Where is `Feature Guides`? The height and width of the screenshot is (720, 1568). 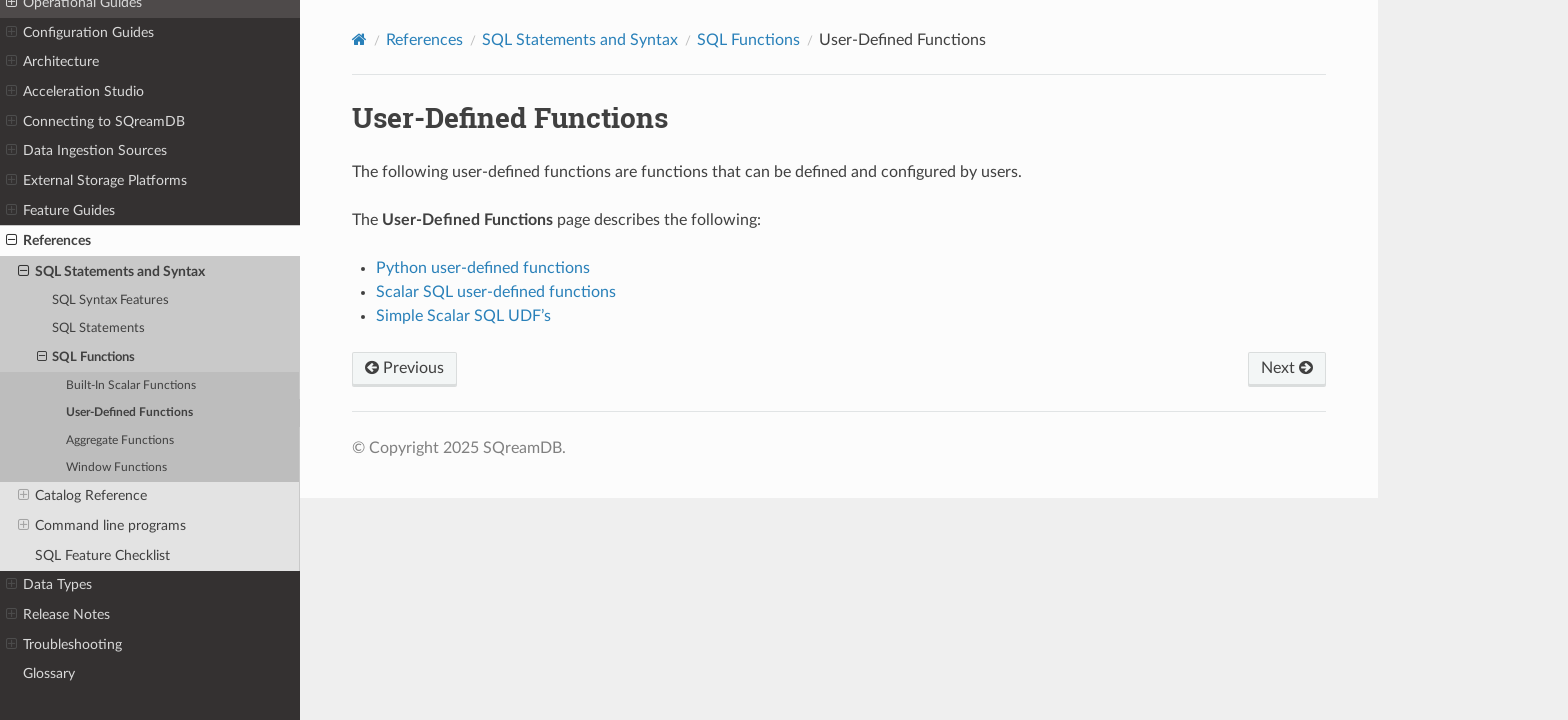
Feature Guides is located at coordinates (60, 211).